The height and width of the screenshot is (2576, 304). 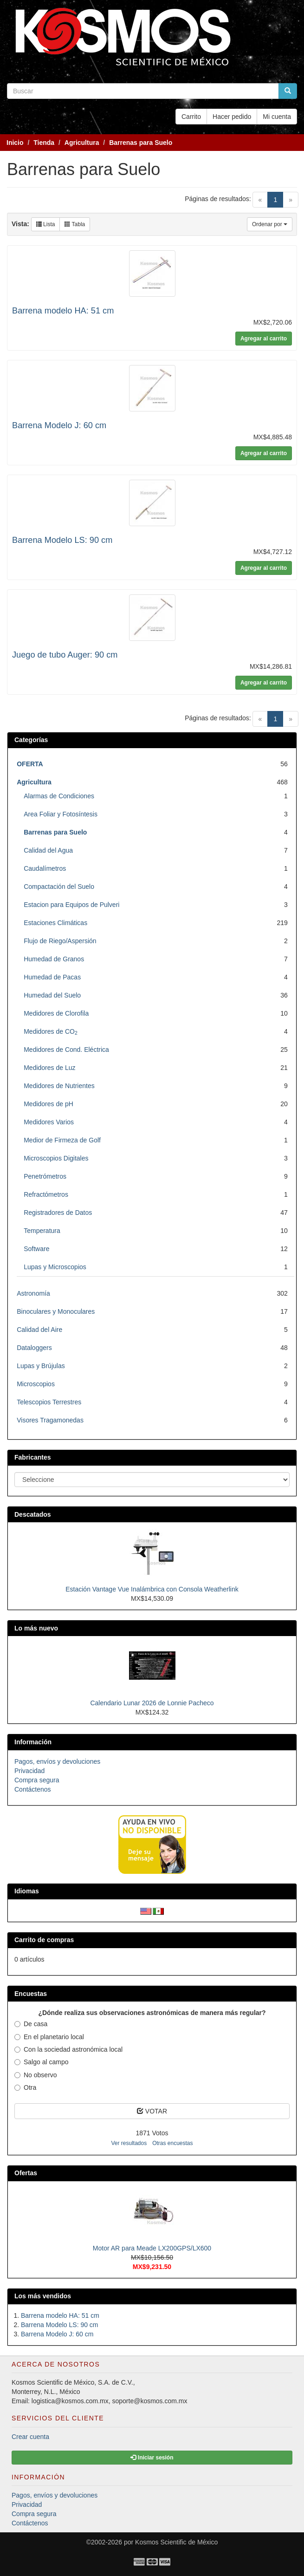 I want to click on Ofertas, so click(x=25, y=2173).